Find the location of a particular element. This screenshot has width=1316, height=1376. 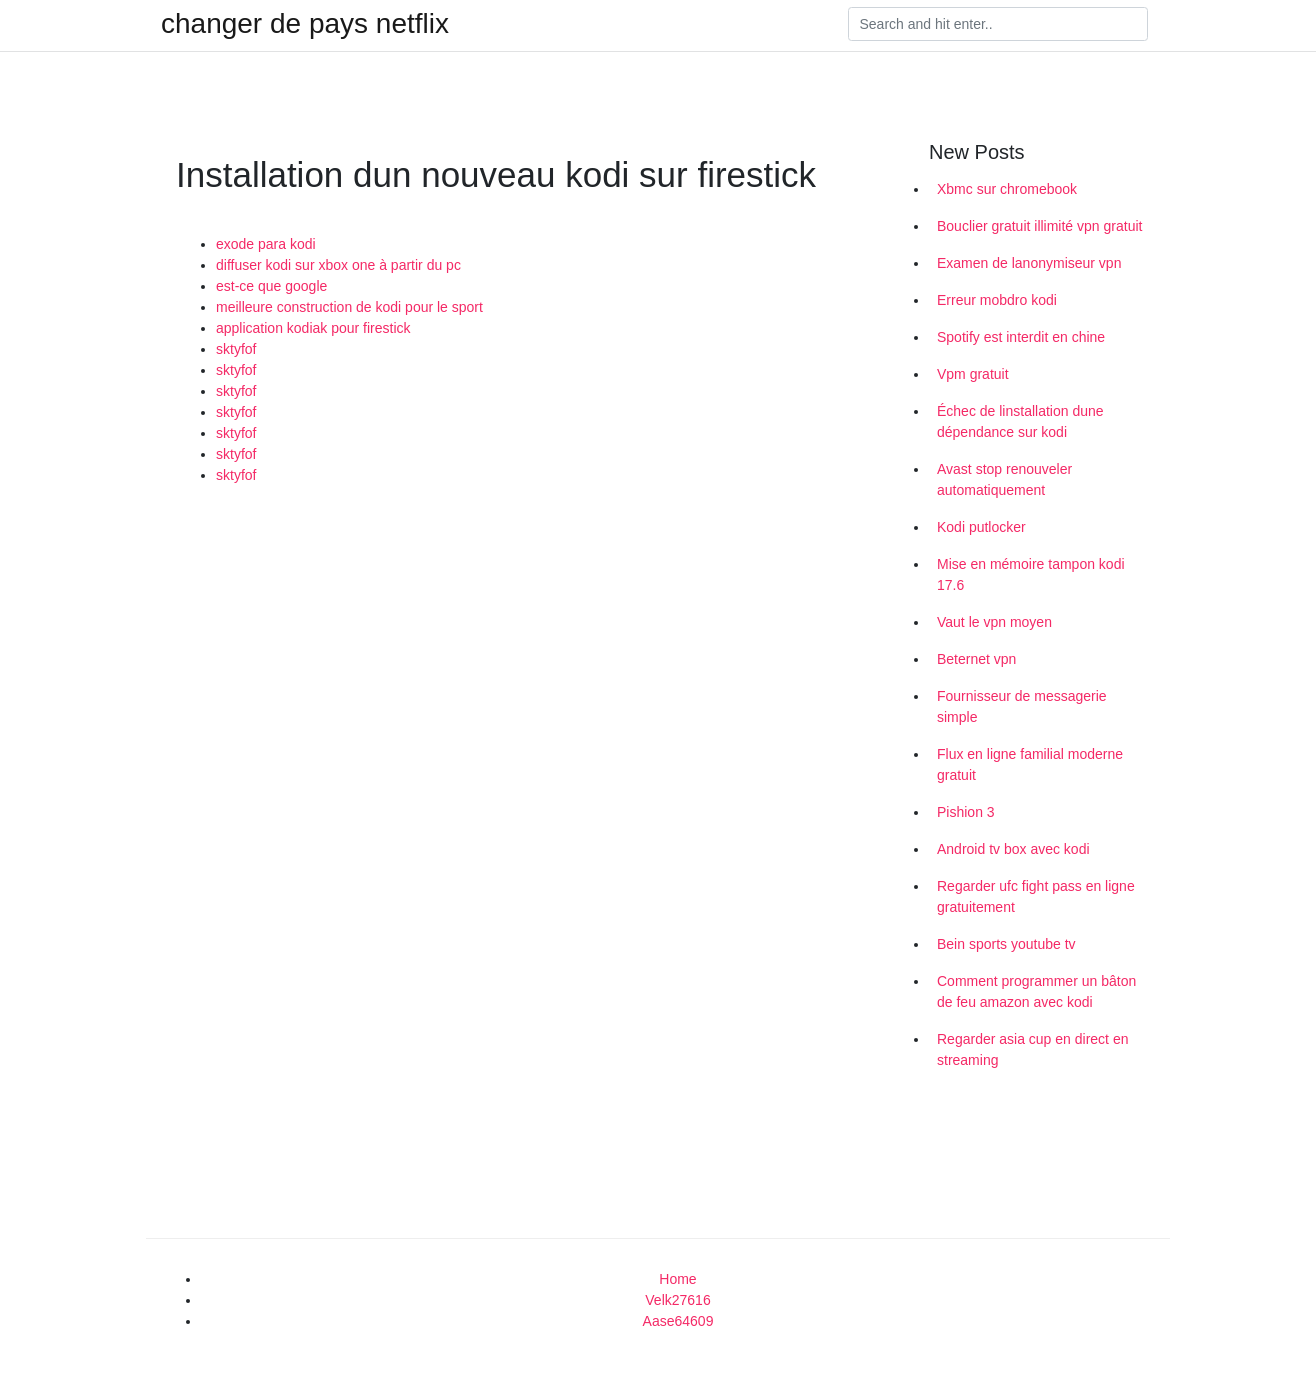

diffuser kodi sur xbox one à partir du pc is located at coordinates (338, 265).